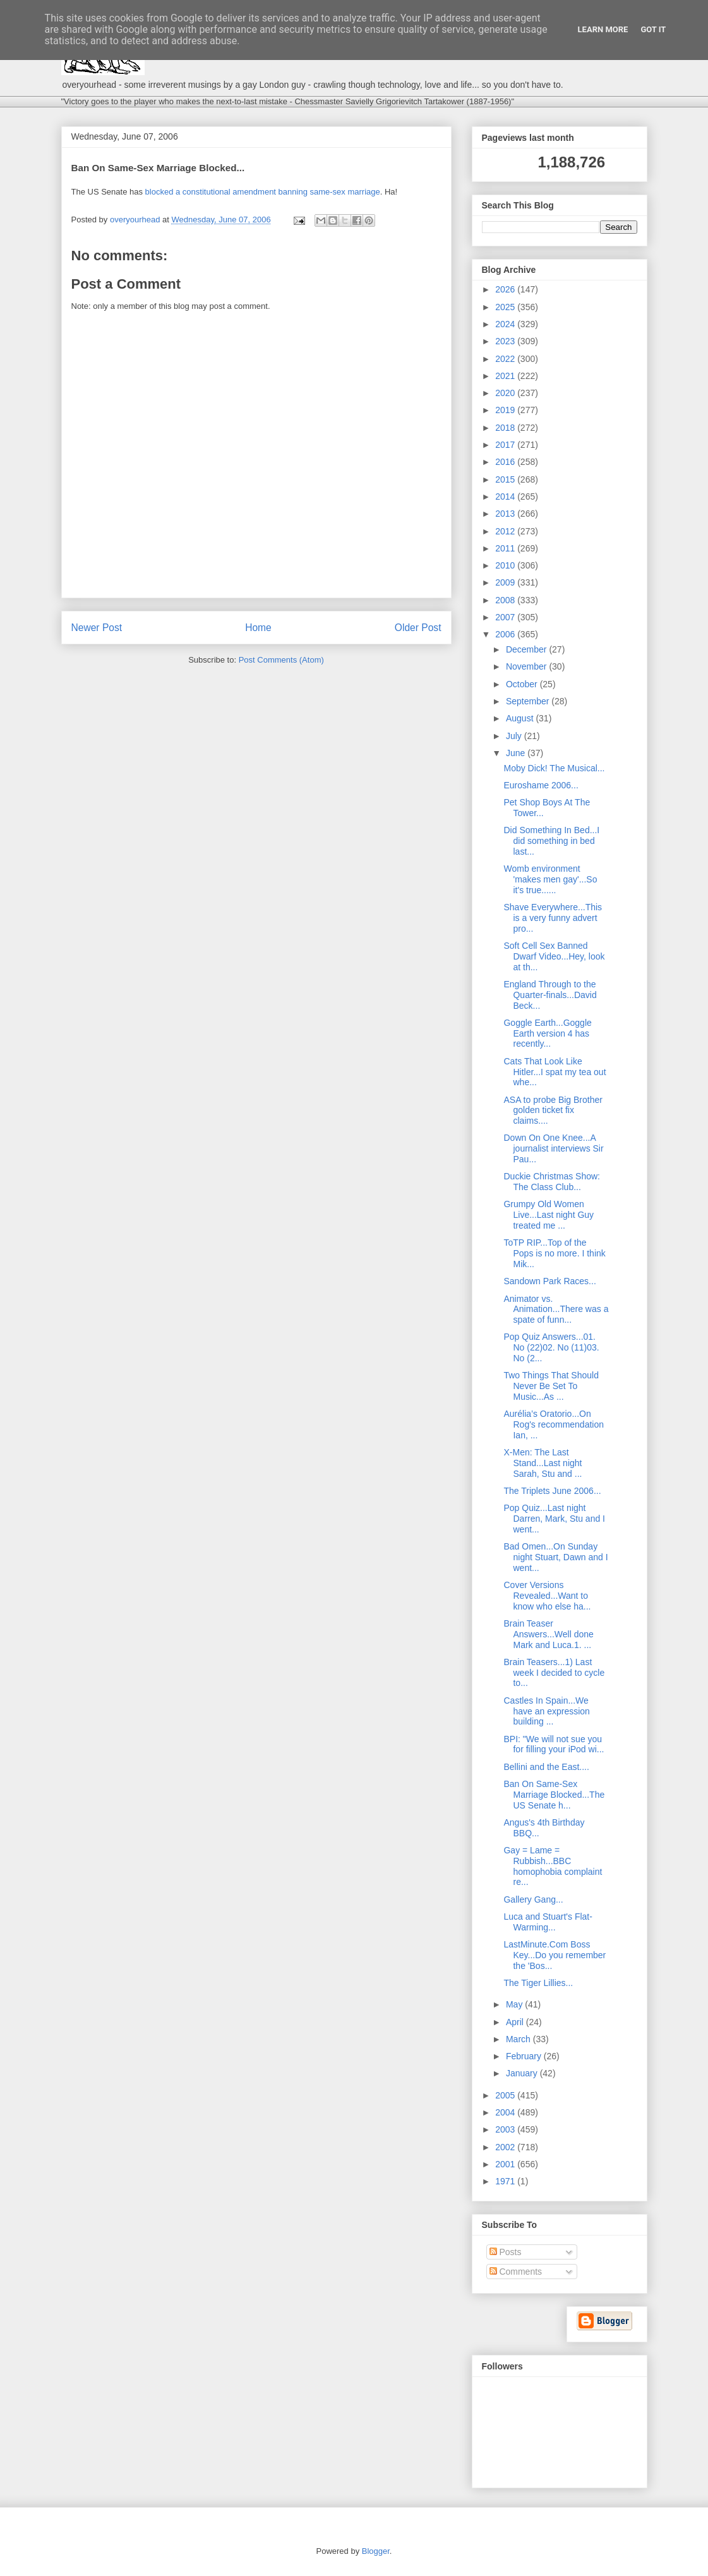  Describe the element at coordinates (506, 2181) in the screenshot. I see `1971` at that location.